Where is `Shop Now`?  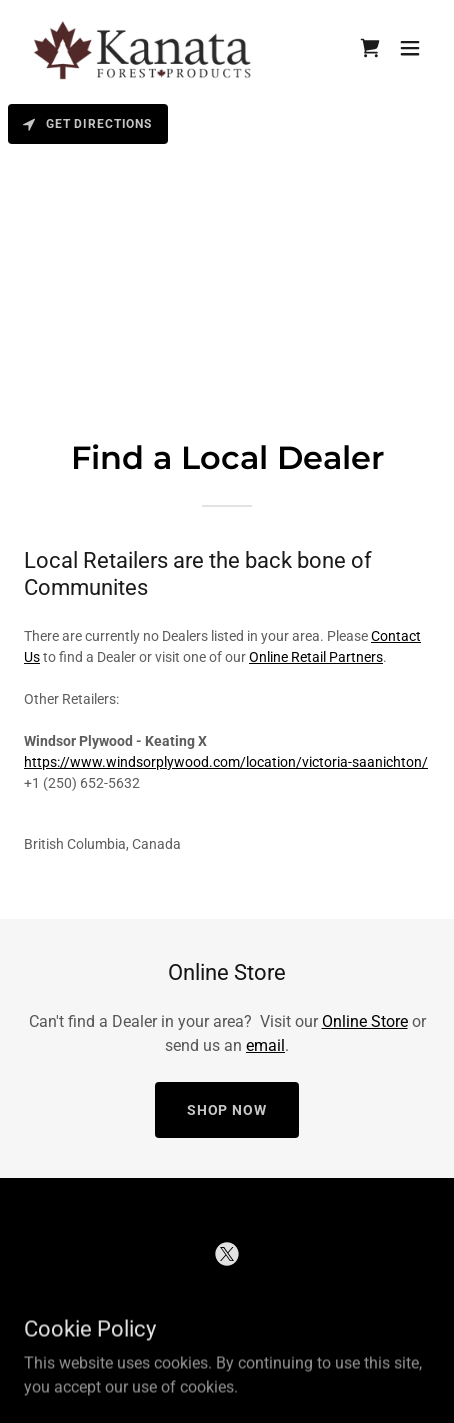
Shop Now is located at coordinates (227, 1110).